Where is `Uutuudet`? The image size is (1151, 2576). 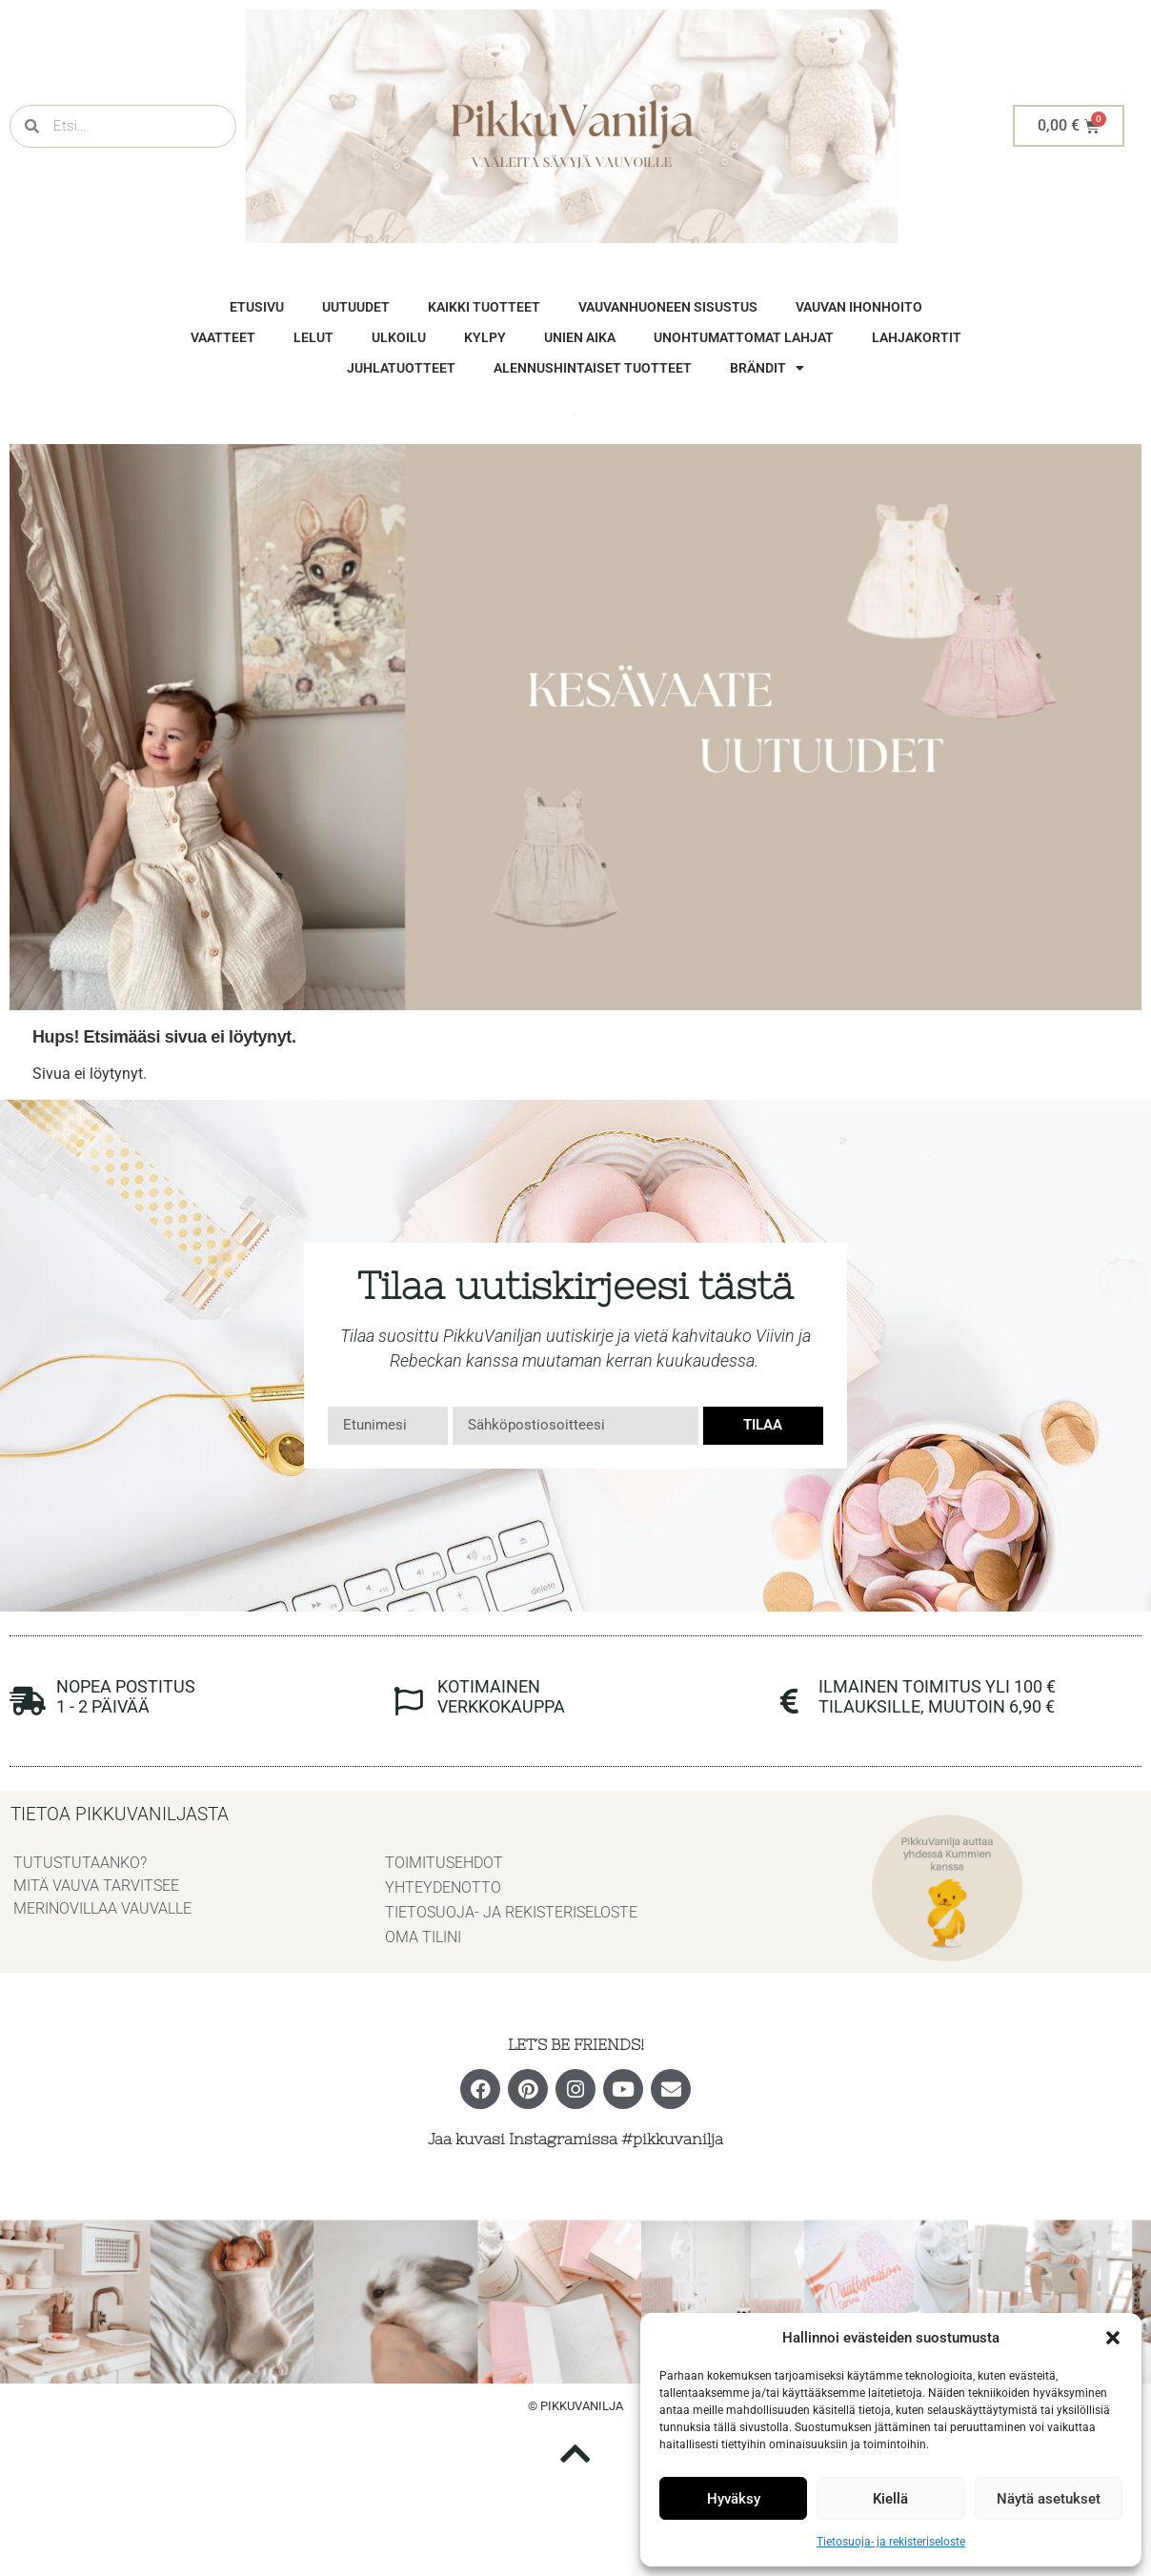 Uutuudet is located at coordinates (356, 306).